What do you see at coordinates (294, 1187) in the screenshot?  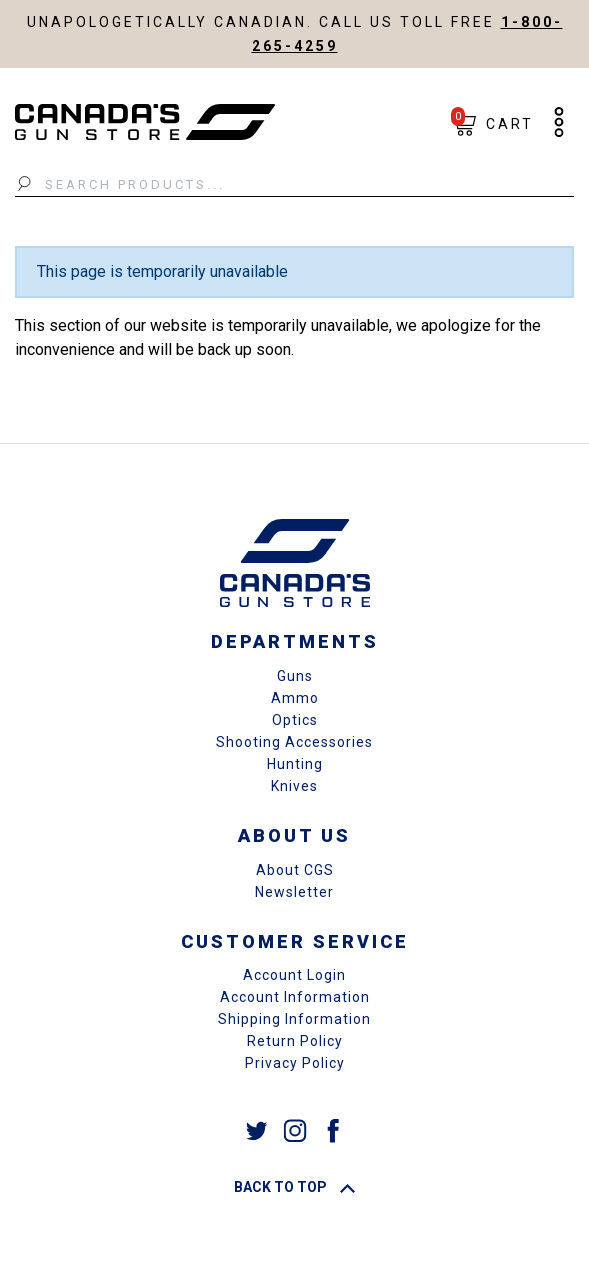 I see `Back To Top` at bounding box center [294, 1187].